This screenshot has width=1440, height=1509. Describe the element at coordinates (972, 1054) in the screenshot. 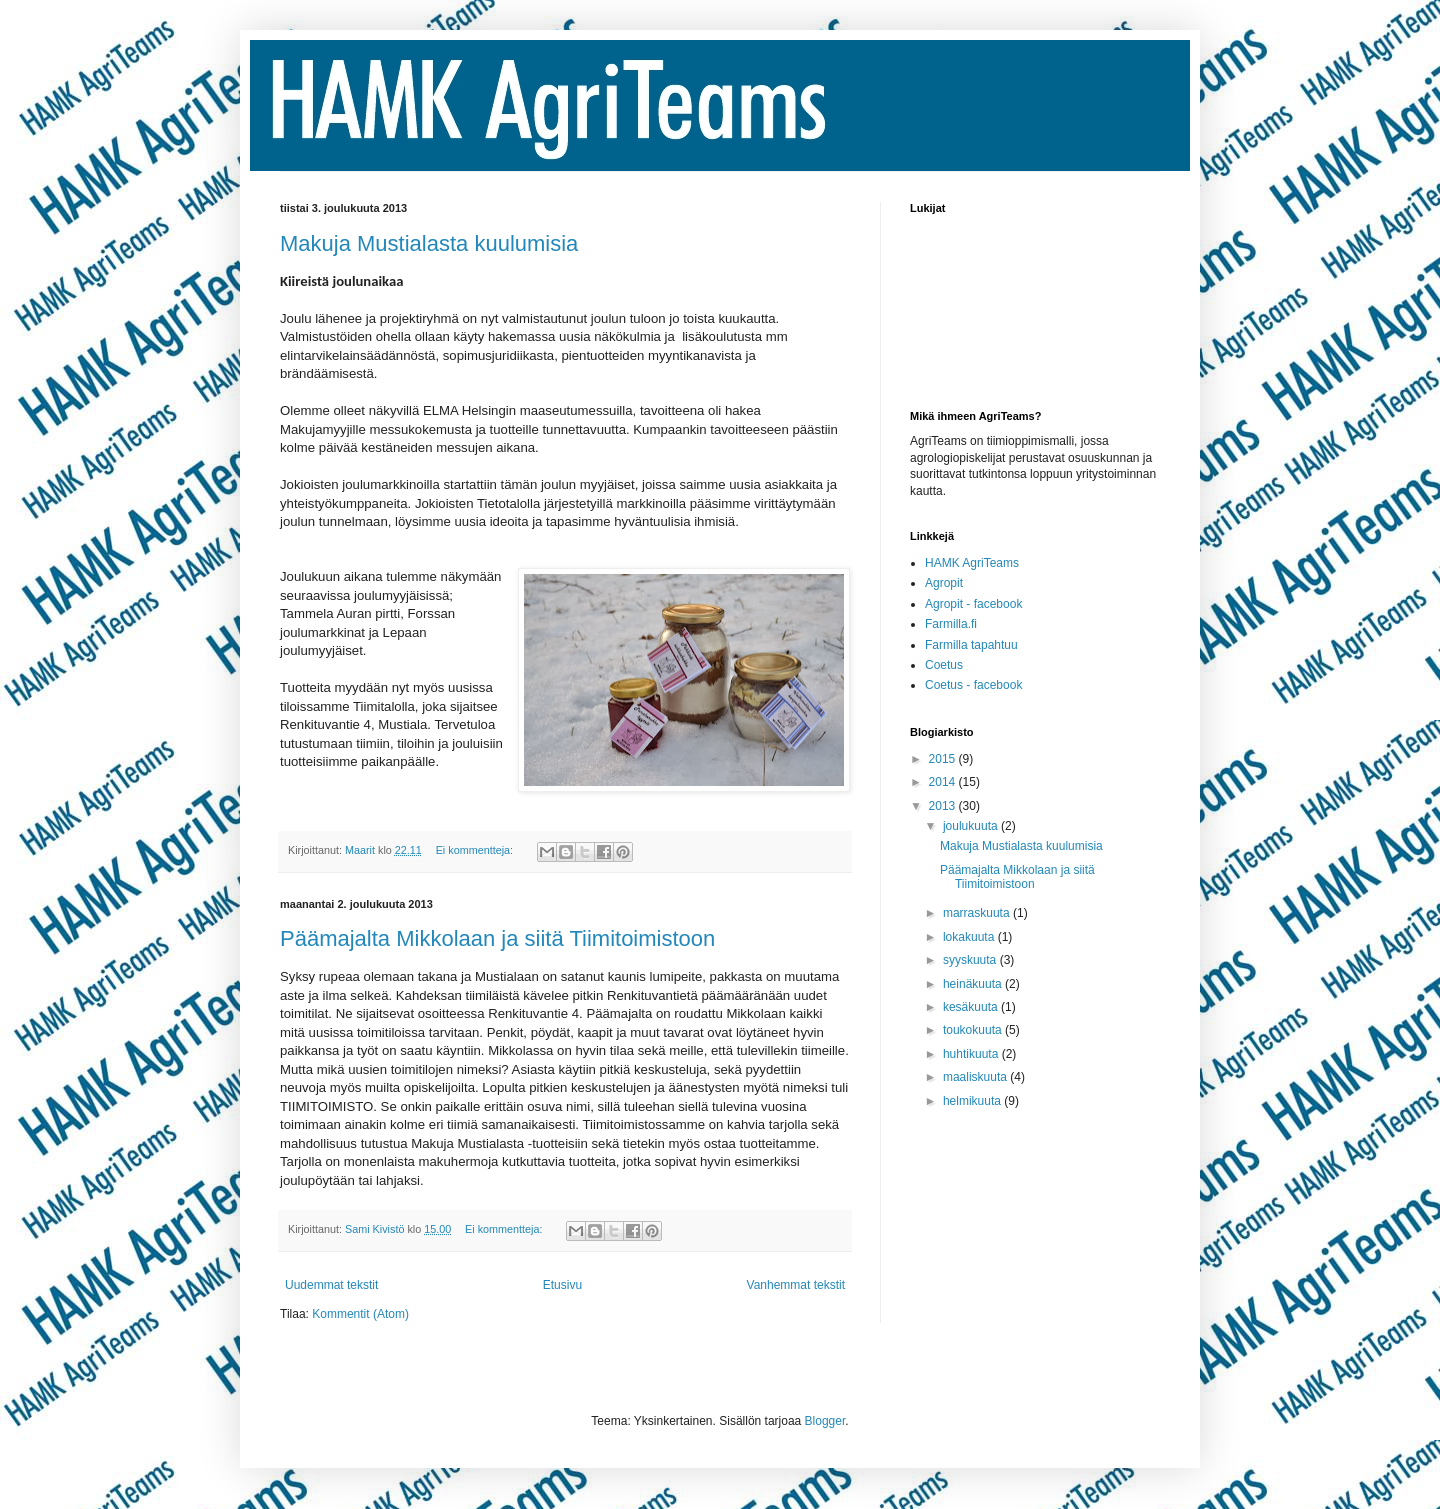

I see `huhtikuuta` at that location.